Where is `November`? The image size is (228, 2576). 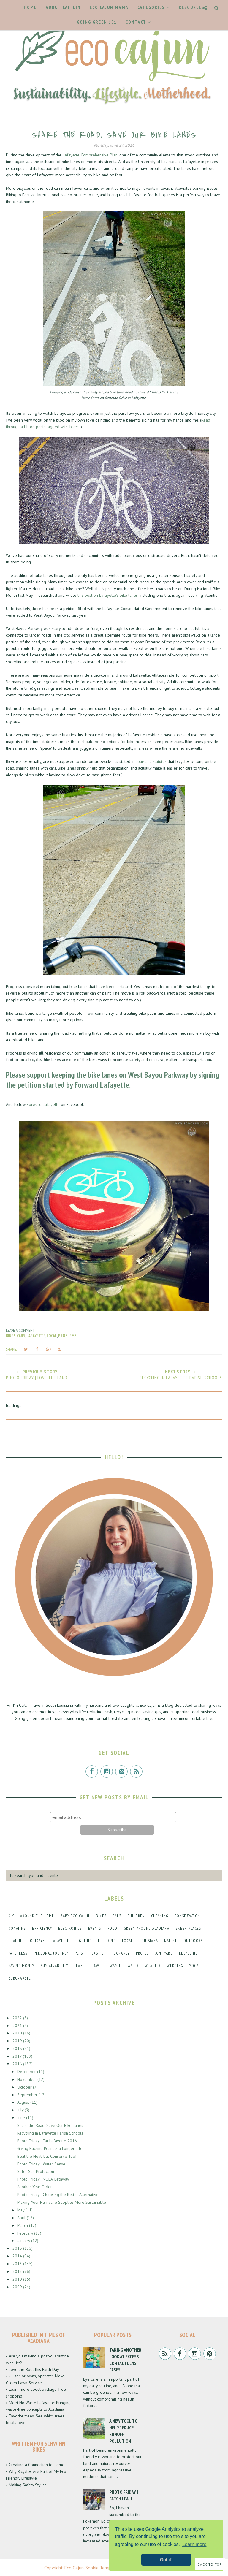
November is located at coordinates (27, 2079).